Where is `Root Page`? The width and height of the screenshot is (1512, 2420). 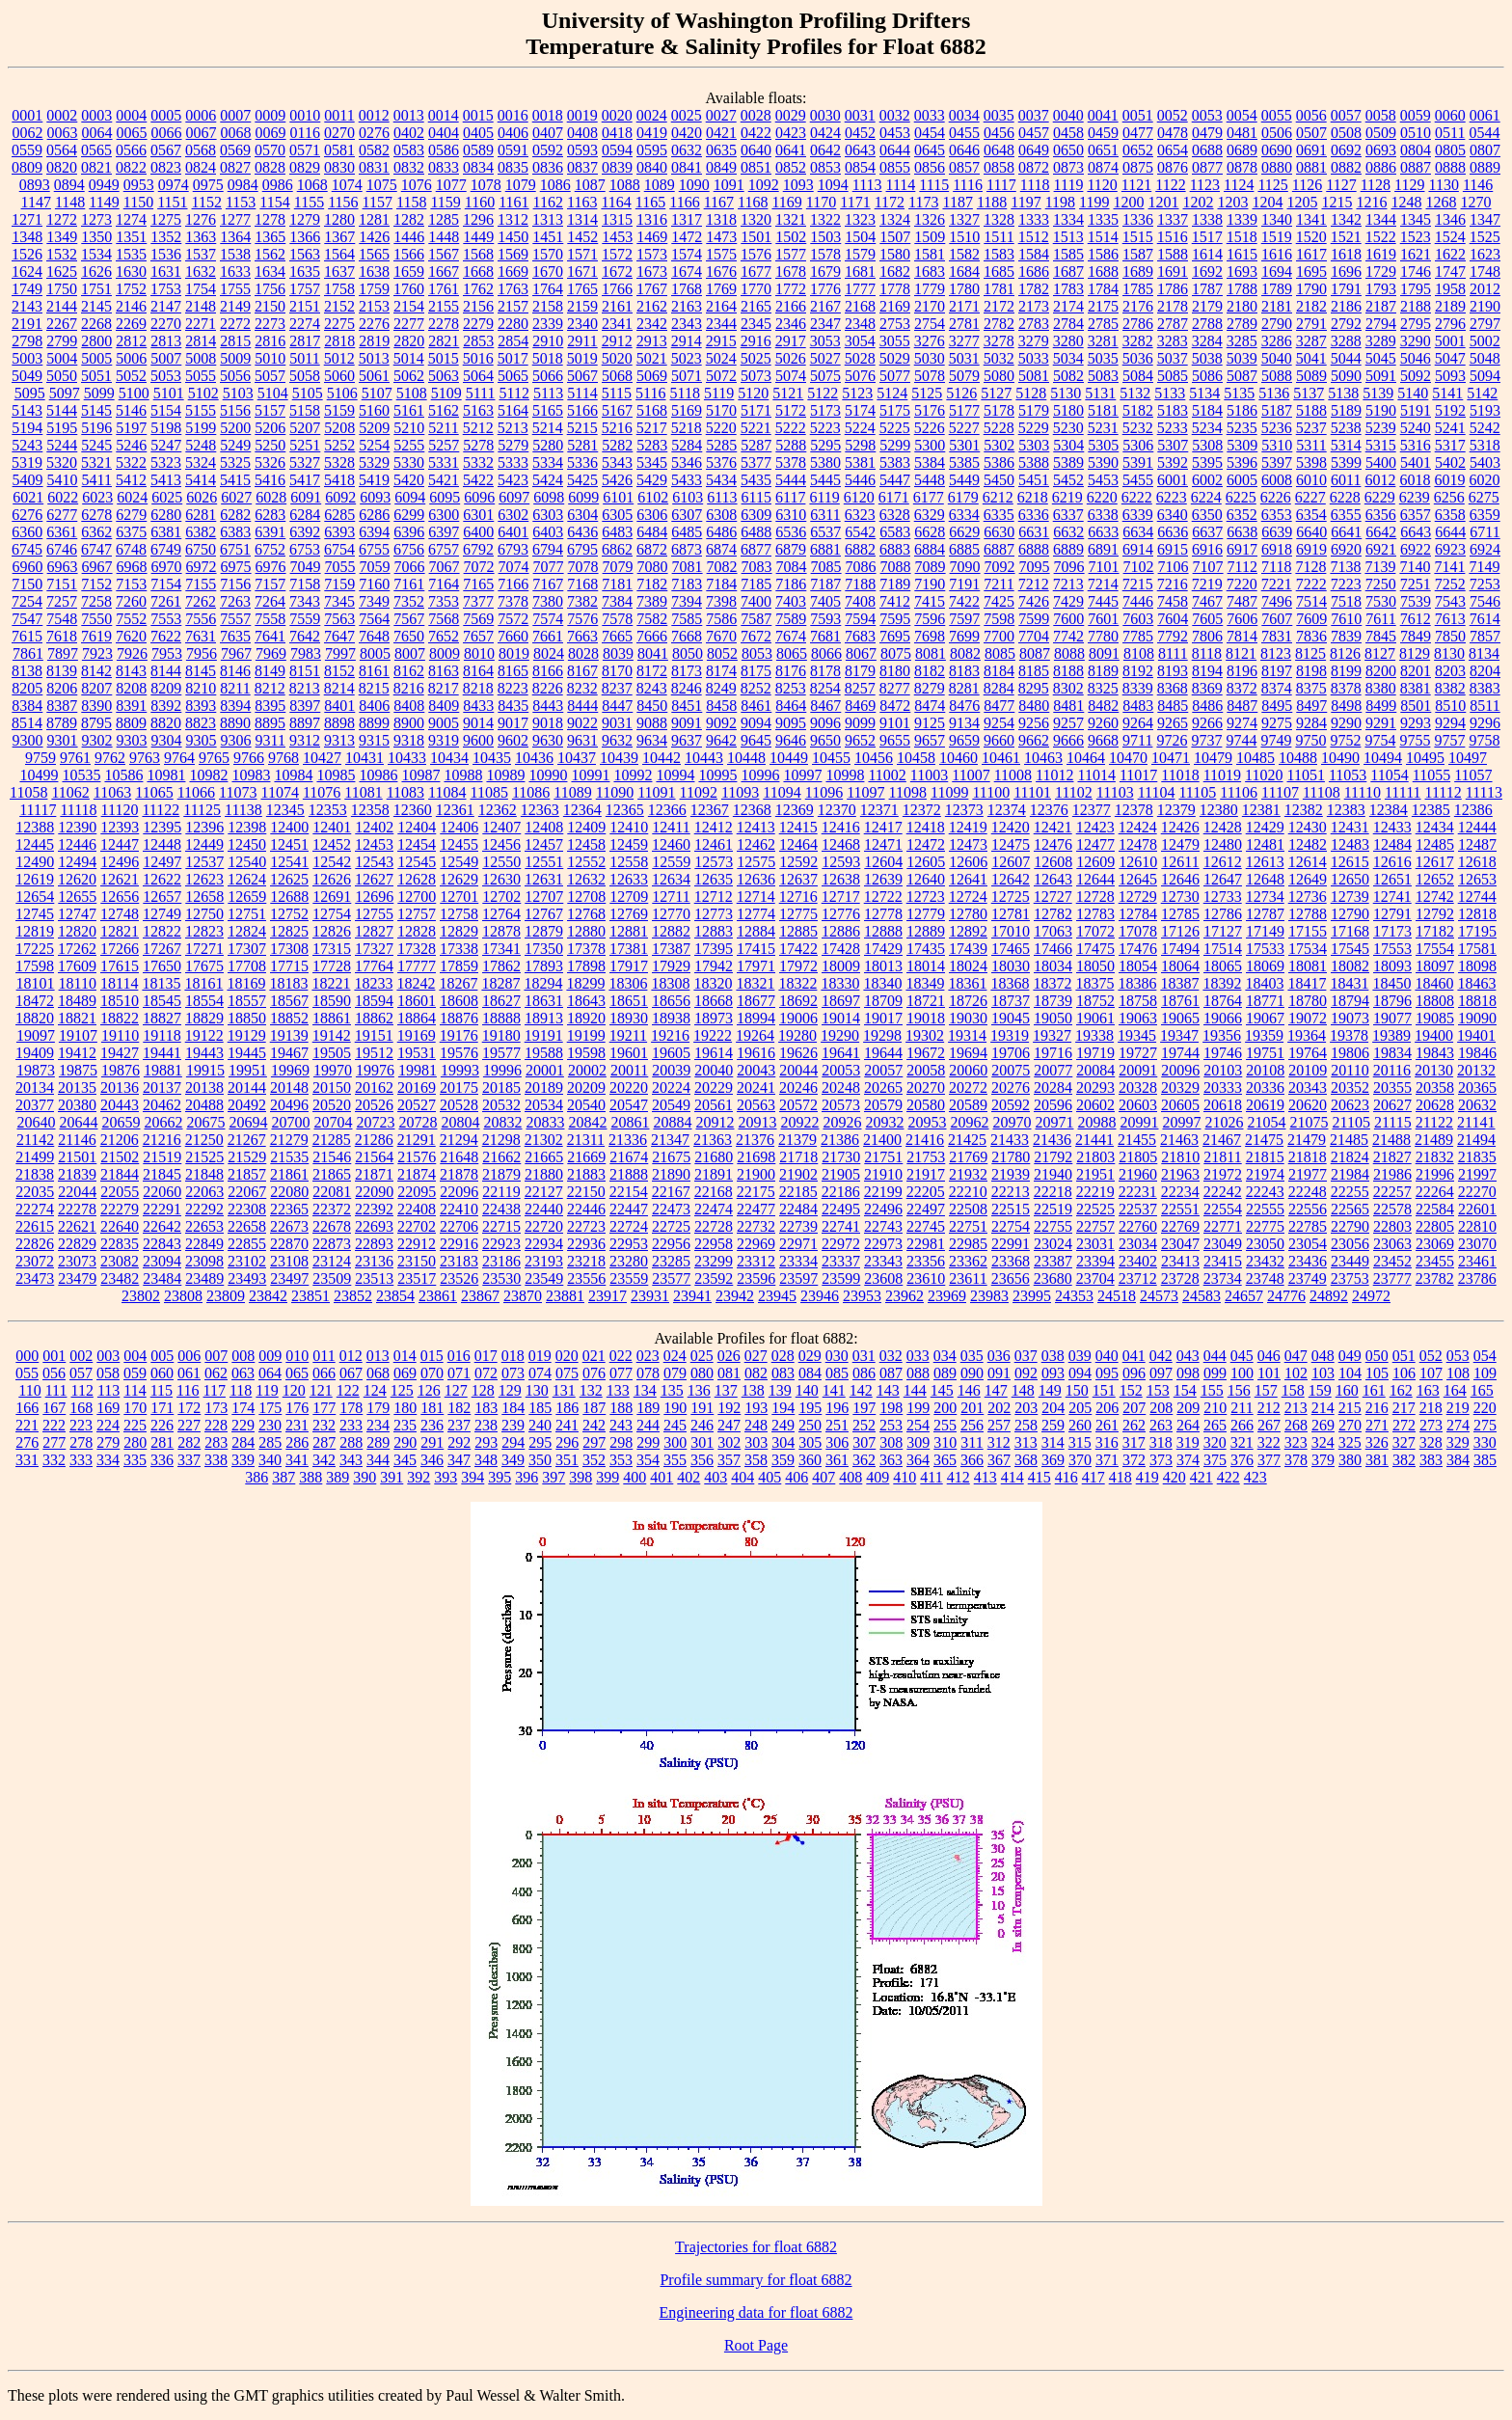 Root Page is located at coordinates (756, 2345).